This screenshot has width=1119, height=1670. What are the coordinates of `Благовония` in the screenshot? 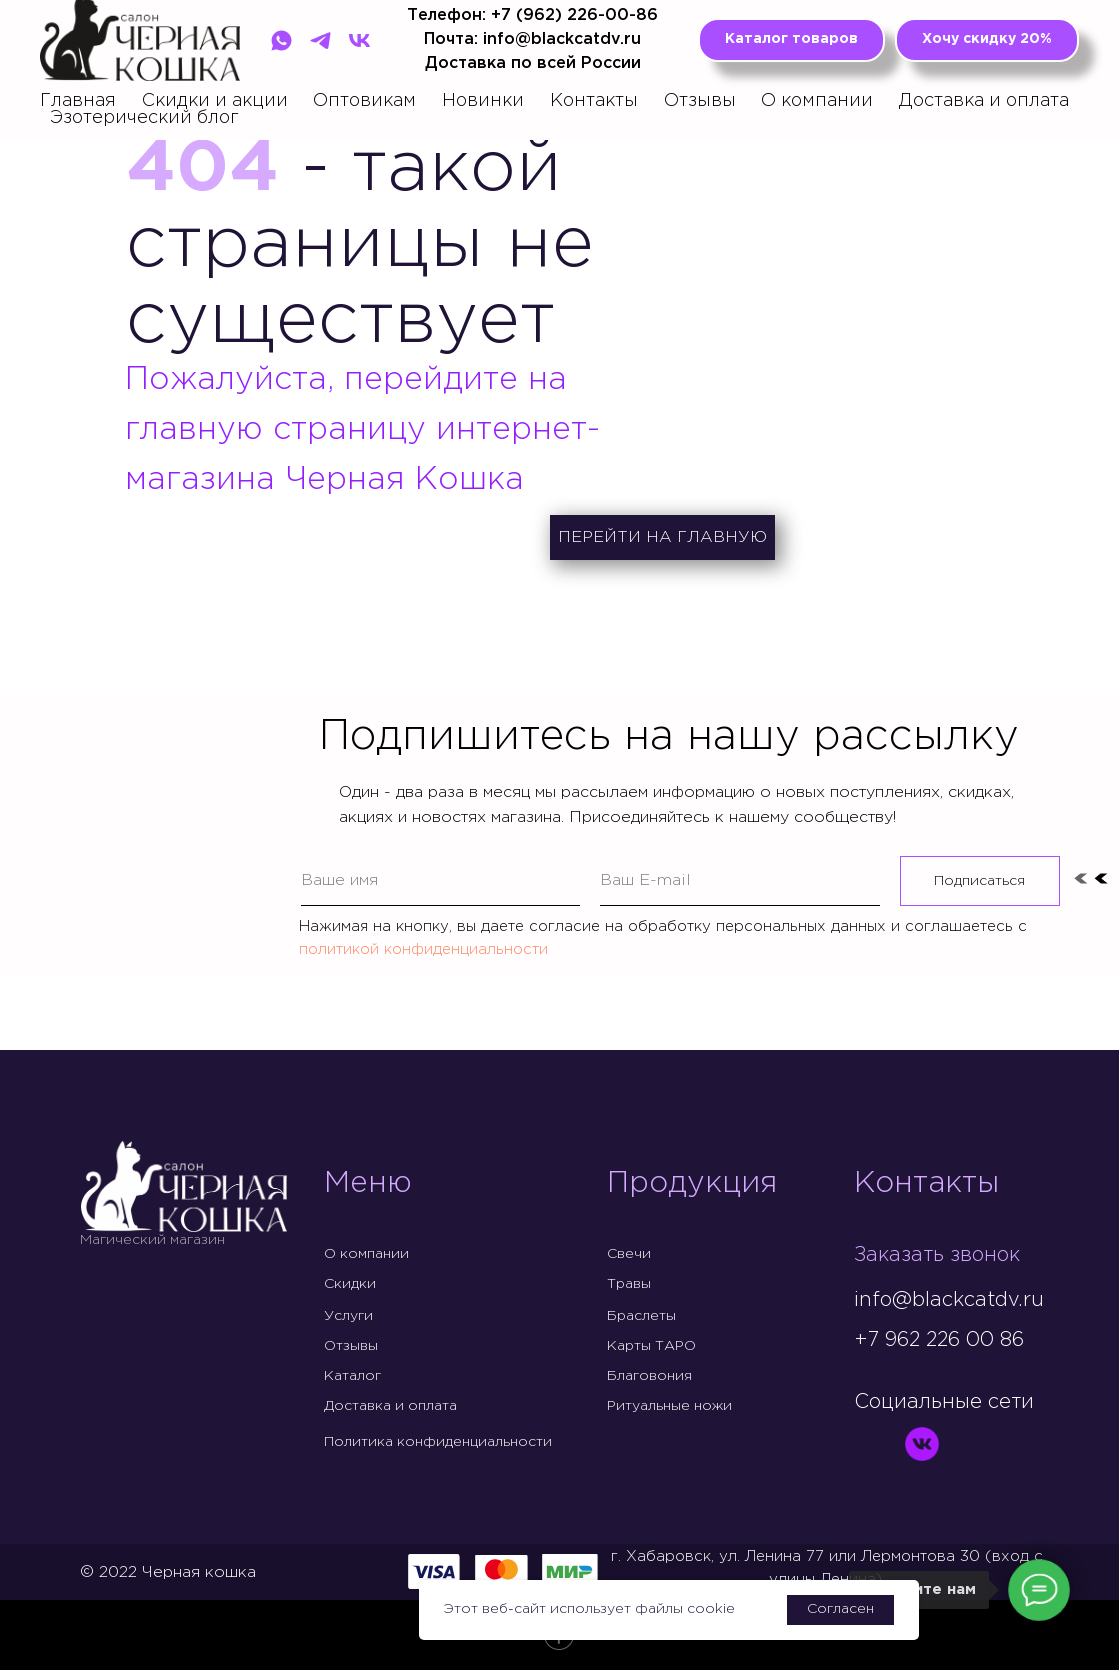 It's located at (649, 1376).